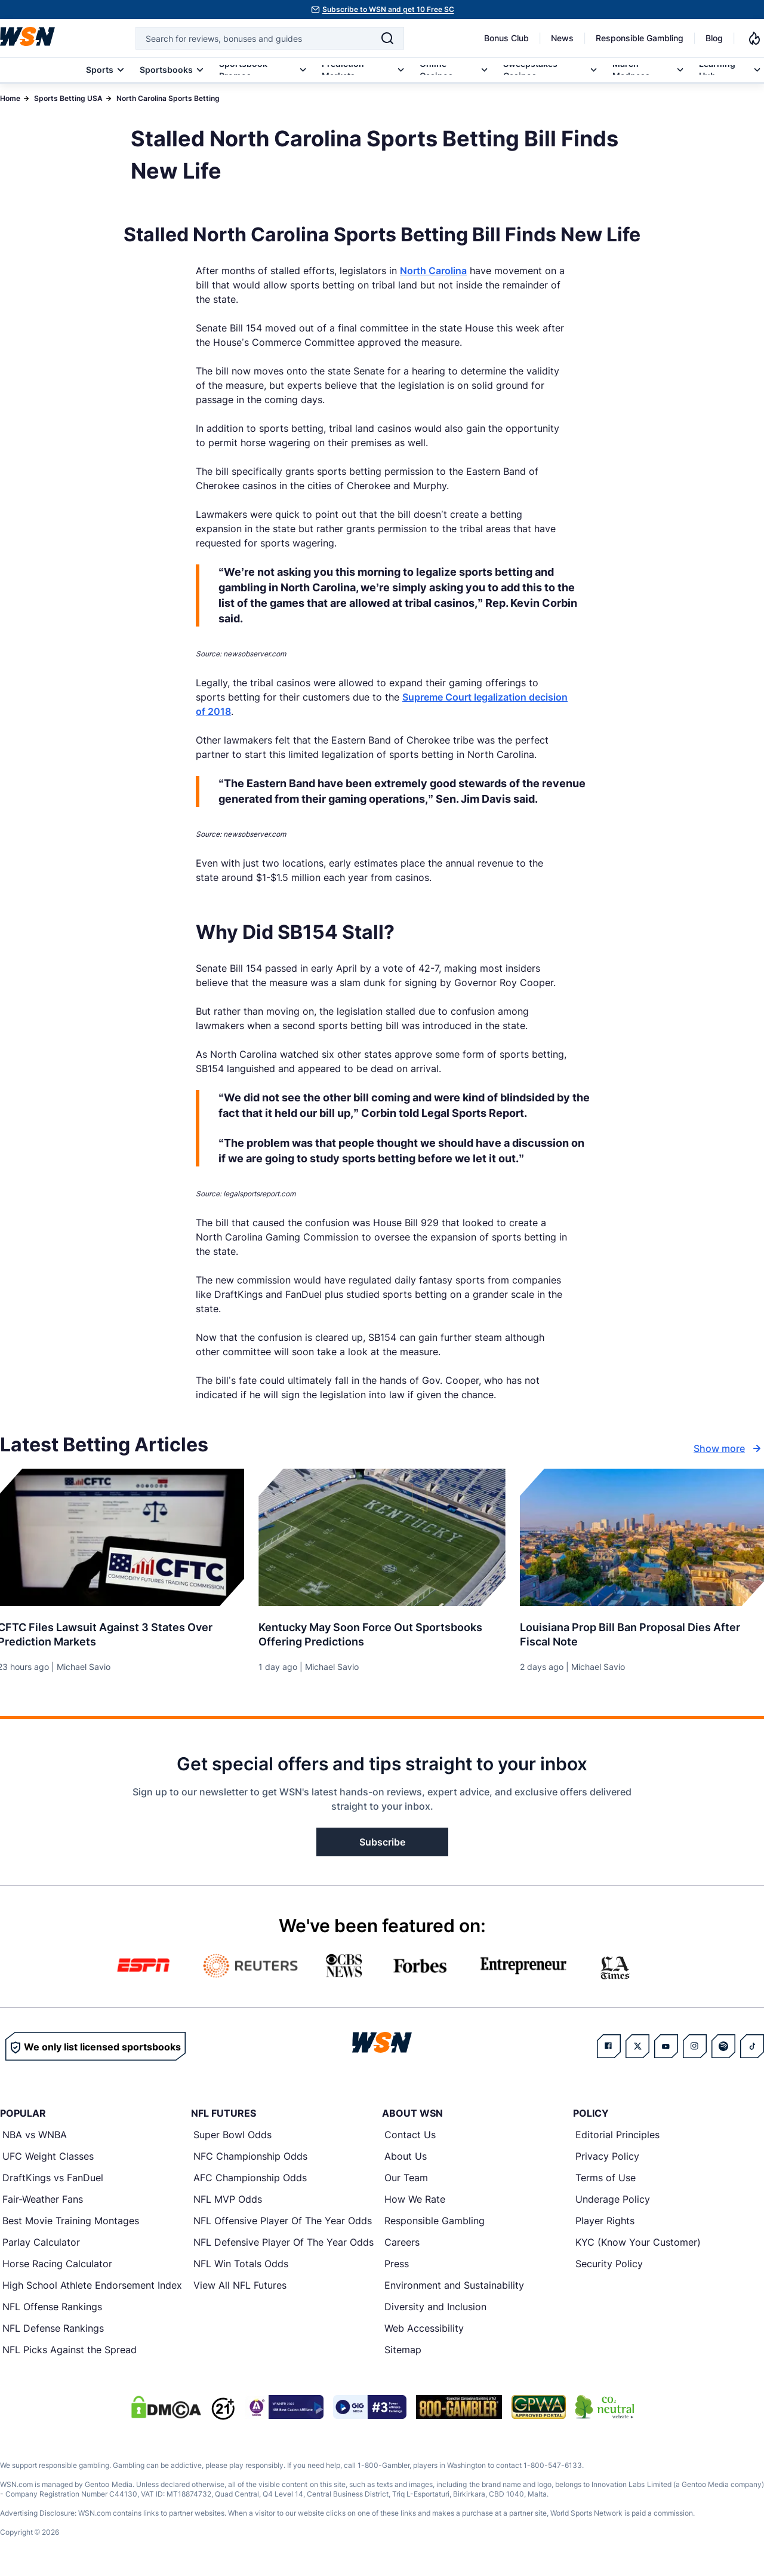 Image resolution: width=764 pixels, height=2576 pixels. Describe the element at coordinates (52, 2178) in the screenshot. I see `DraftKings vs FanDuel` at that location.